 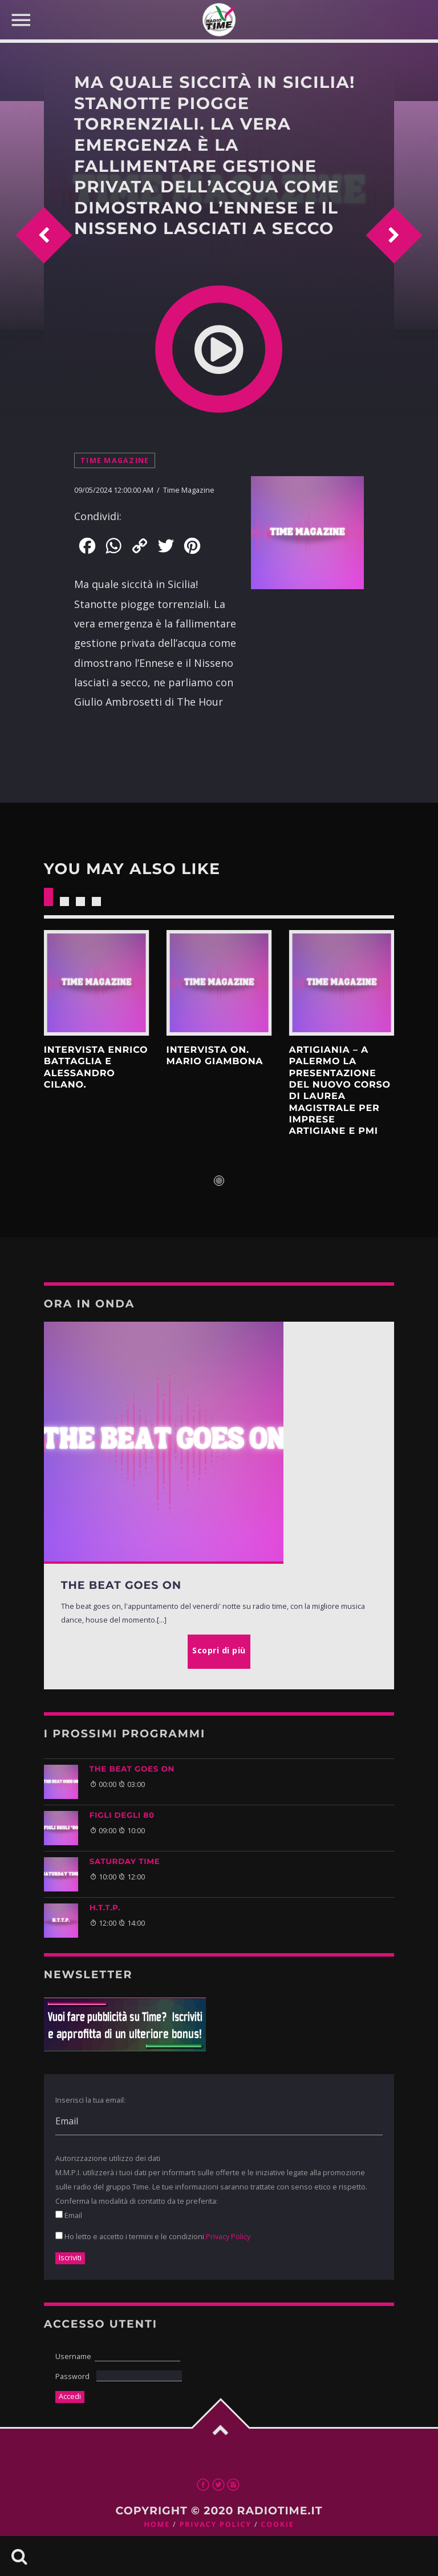 I want to click on Privacy Policy, so click(x=228, y=2236).